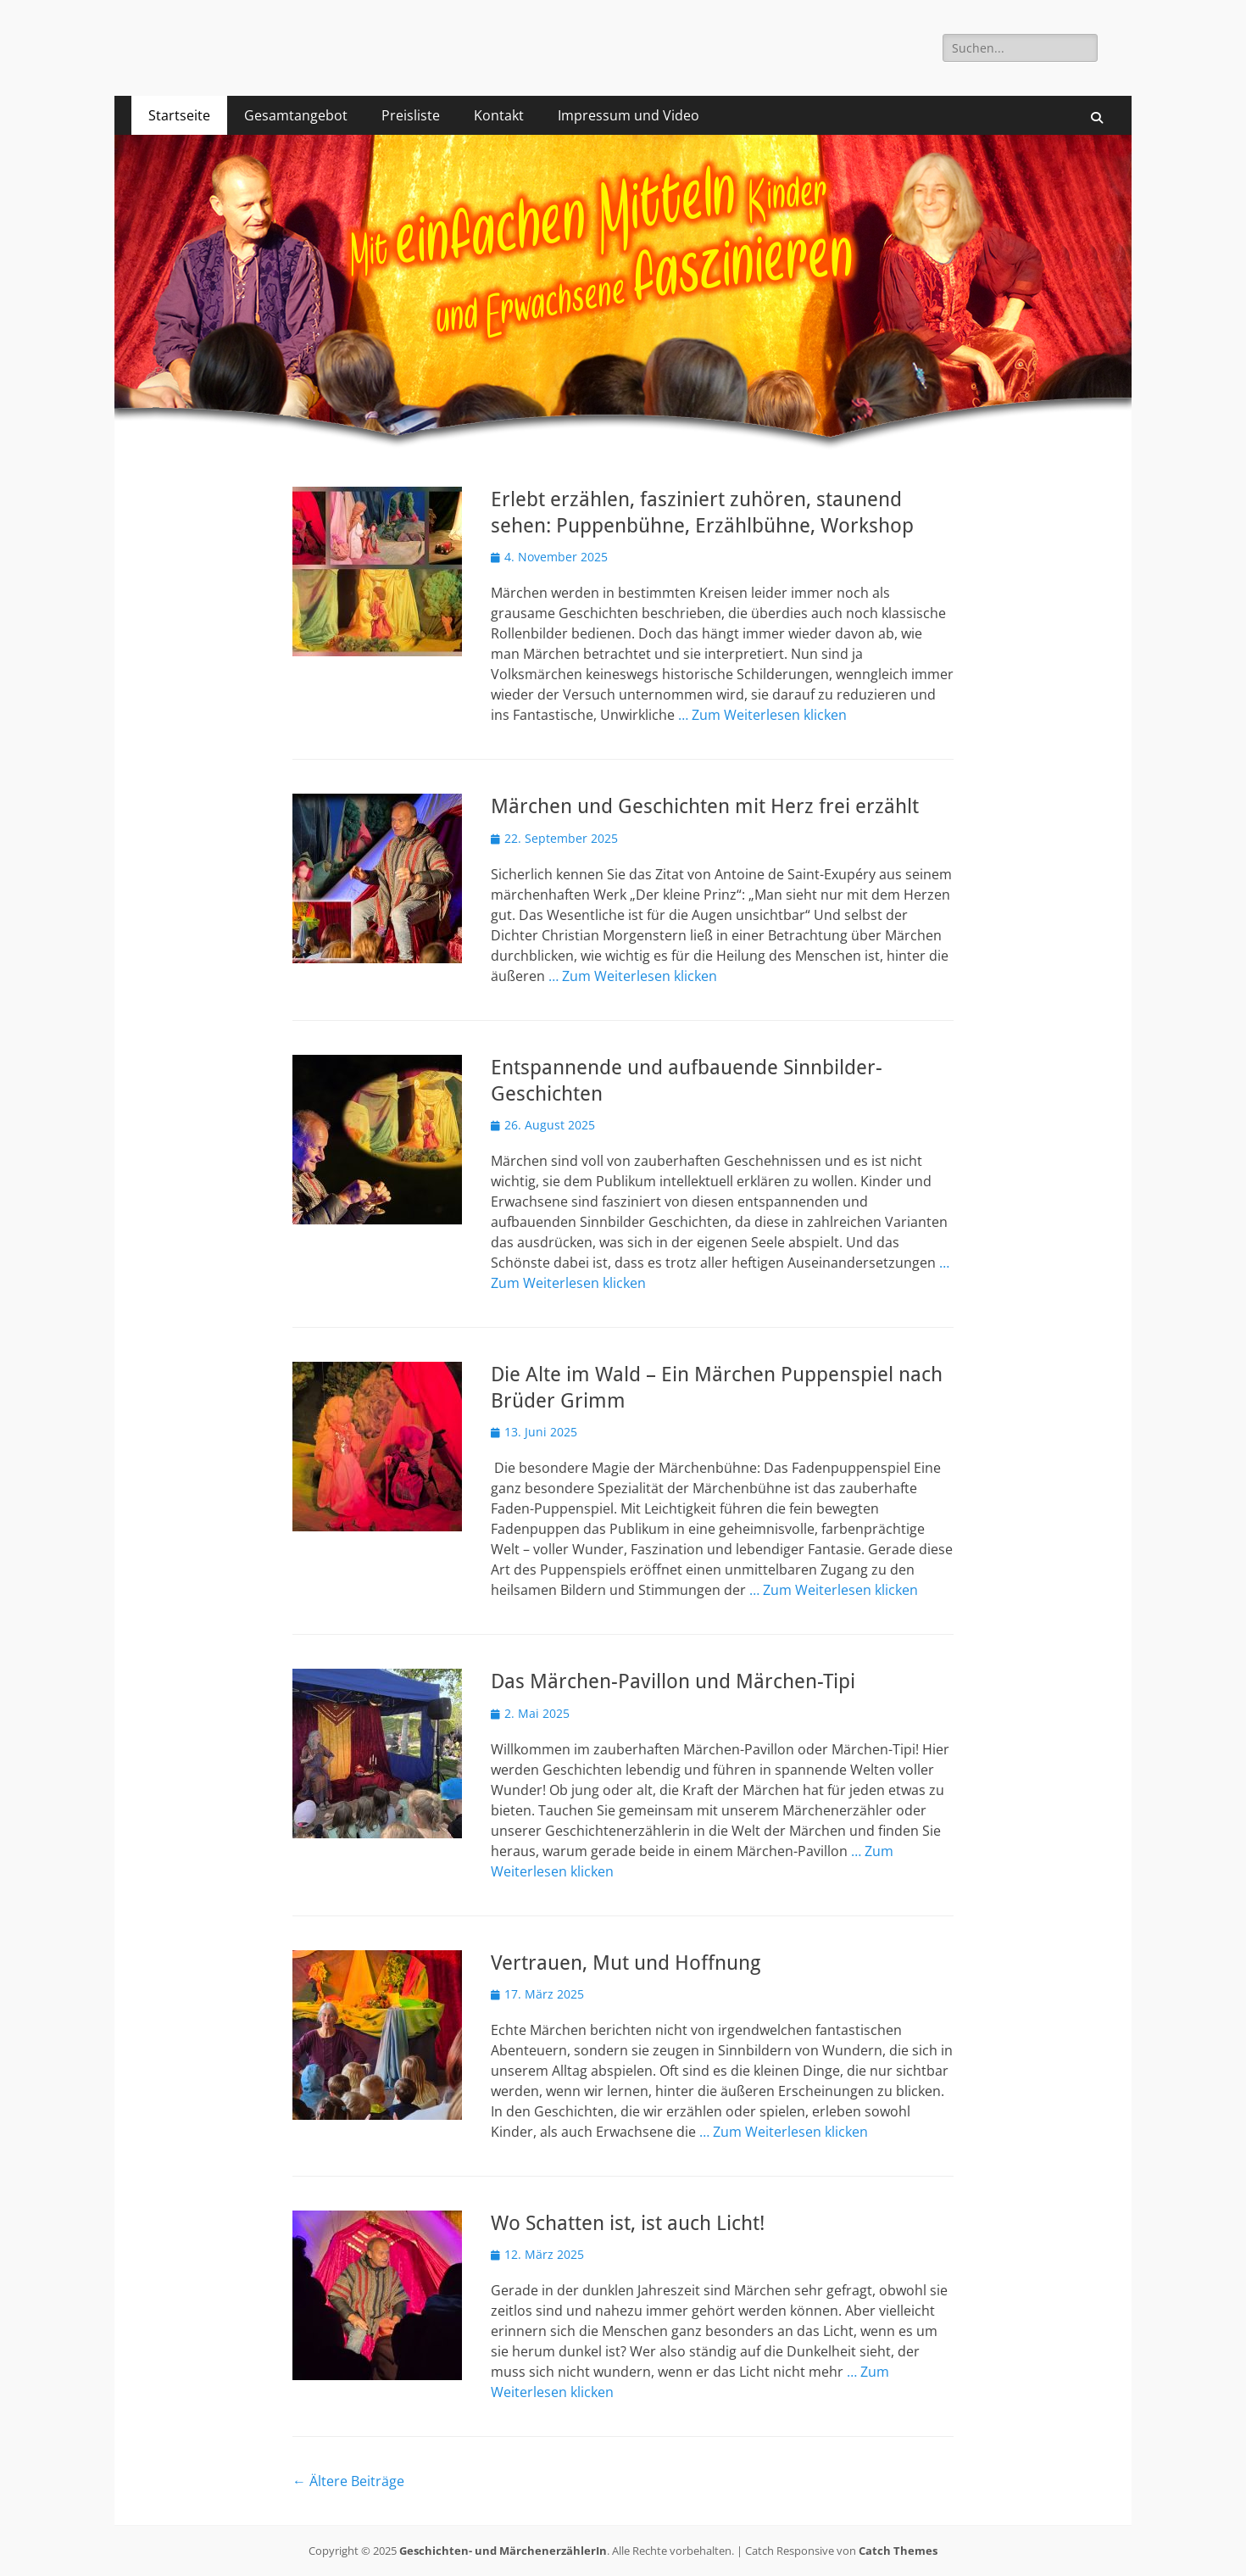  I want to click on Wo Schatten ist, ist auch Licht!, so click(628, 2223).